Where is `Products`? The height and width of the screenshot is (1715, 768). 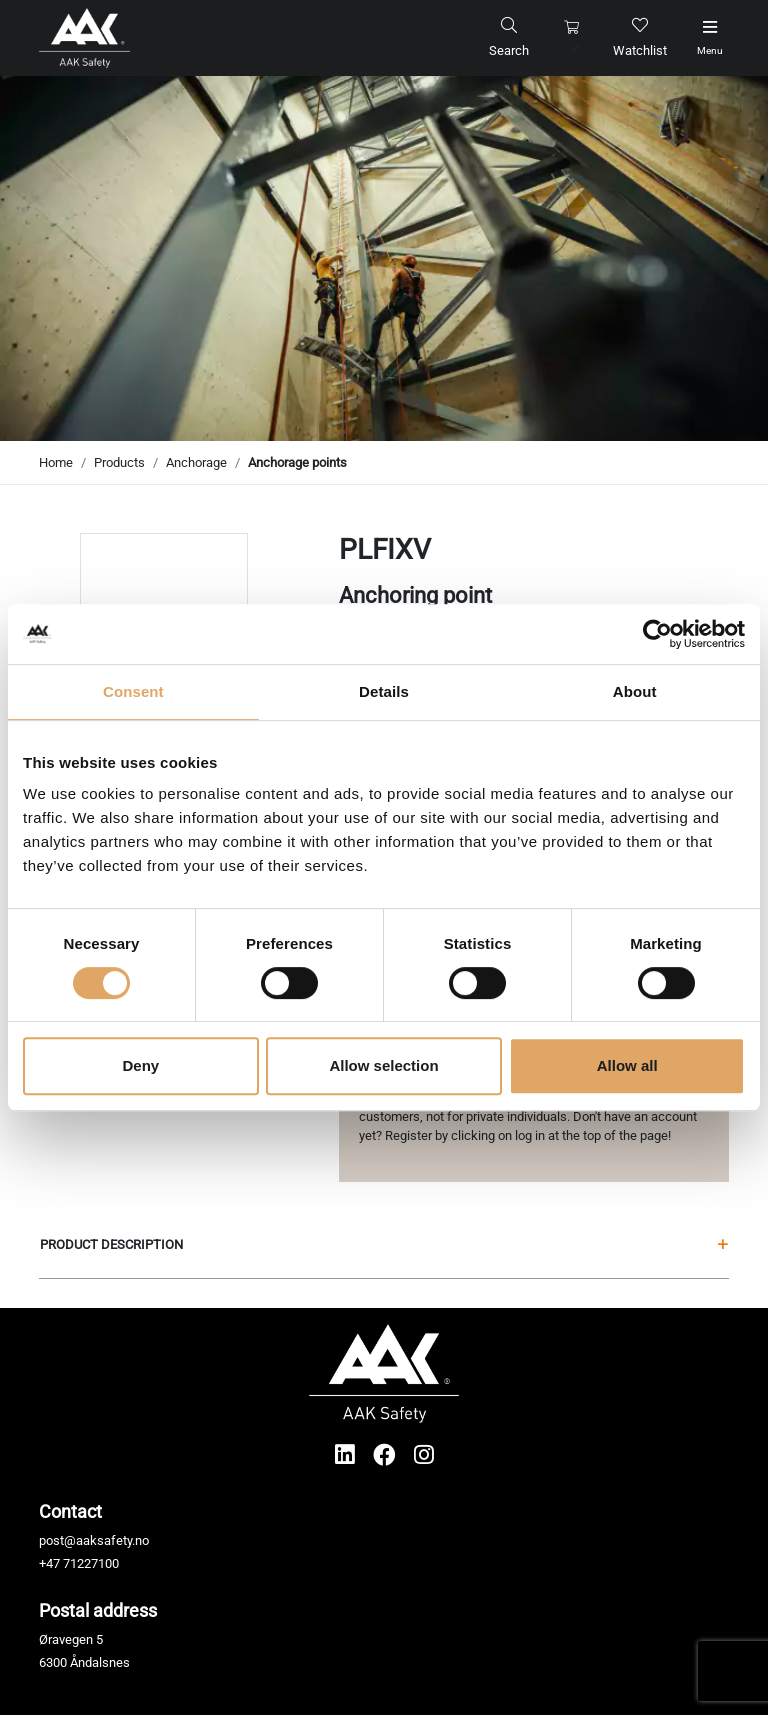
Products is located at coordinates (119, 462).